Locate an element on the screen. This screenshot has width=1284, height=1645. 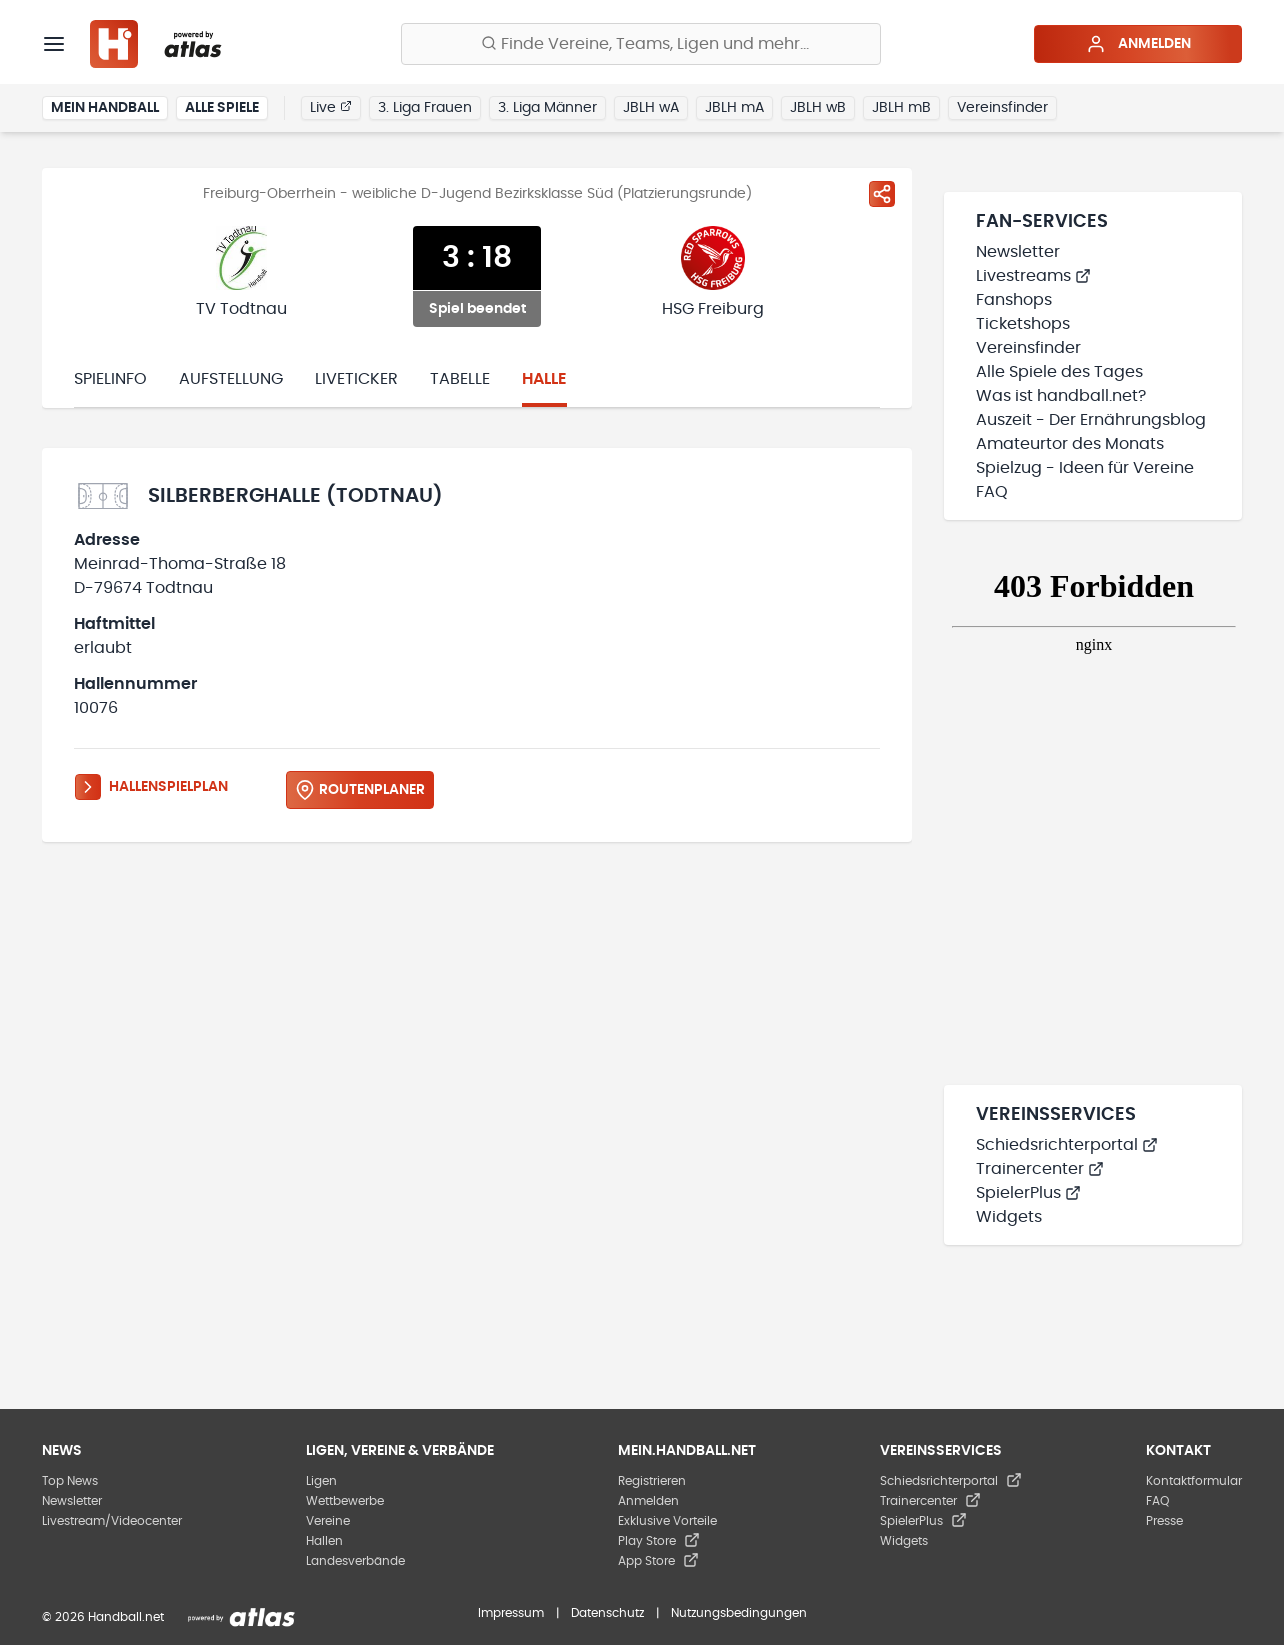
JBLH wB is located at coordinates (818, 108).